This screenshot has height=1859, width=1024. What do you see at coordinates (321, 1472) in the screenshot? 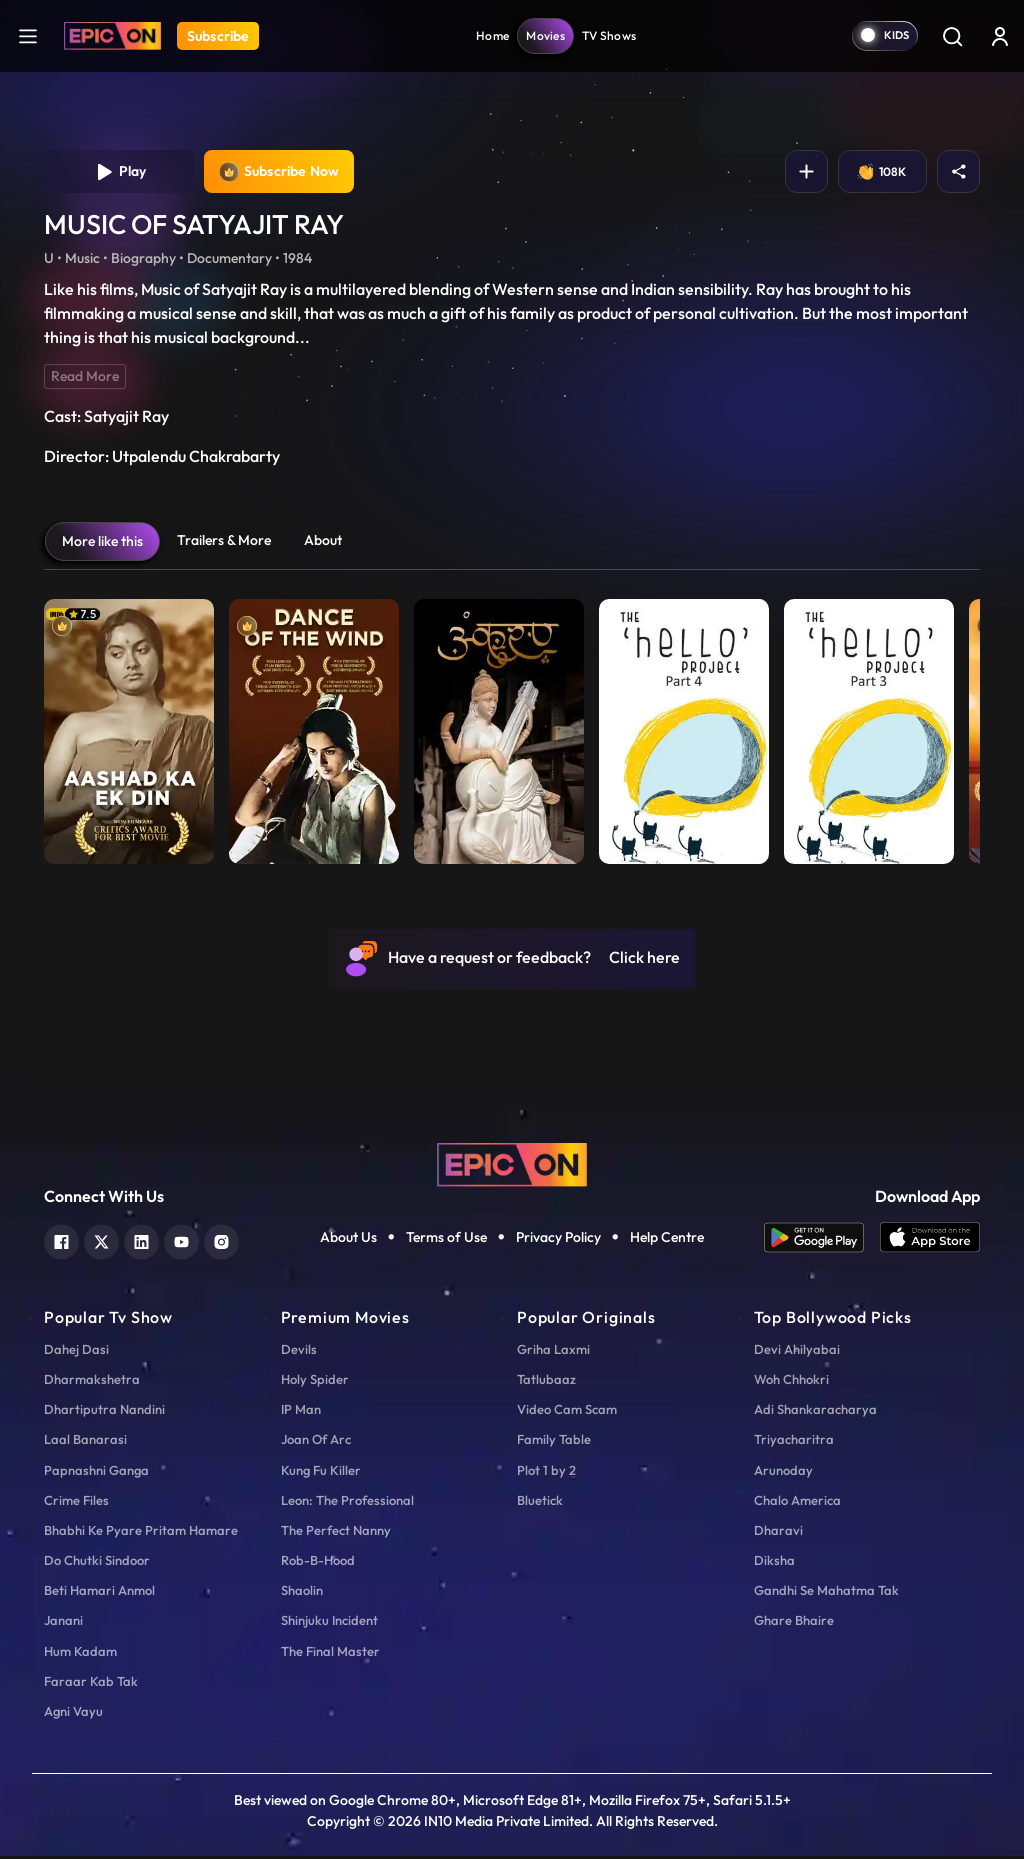
I see `Kung Fu Killer` at bounding box center [321, 1472].